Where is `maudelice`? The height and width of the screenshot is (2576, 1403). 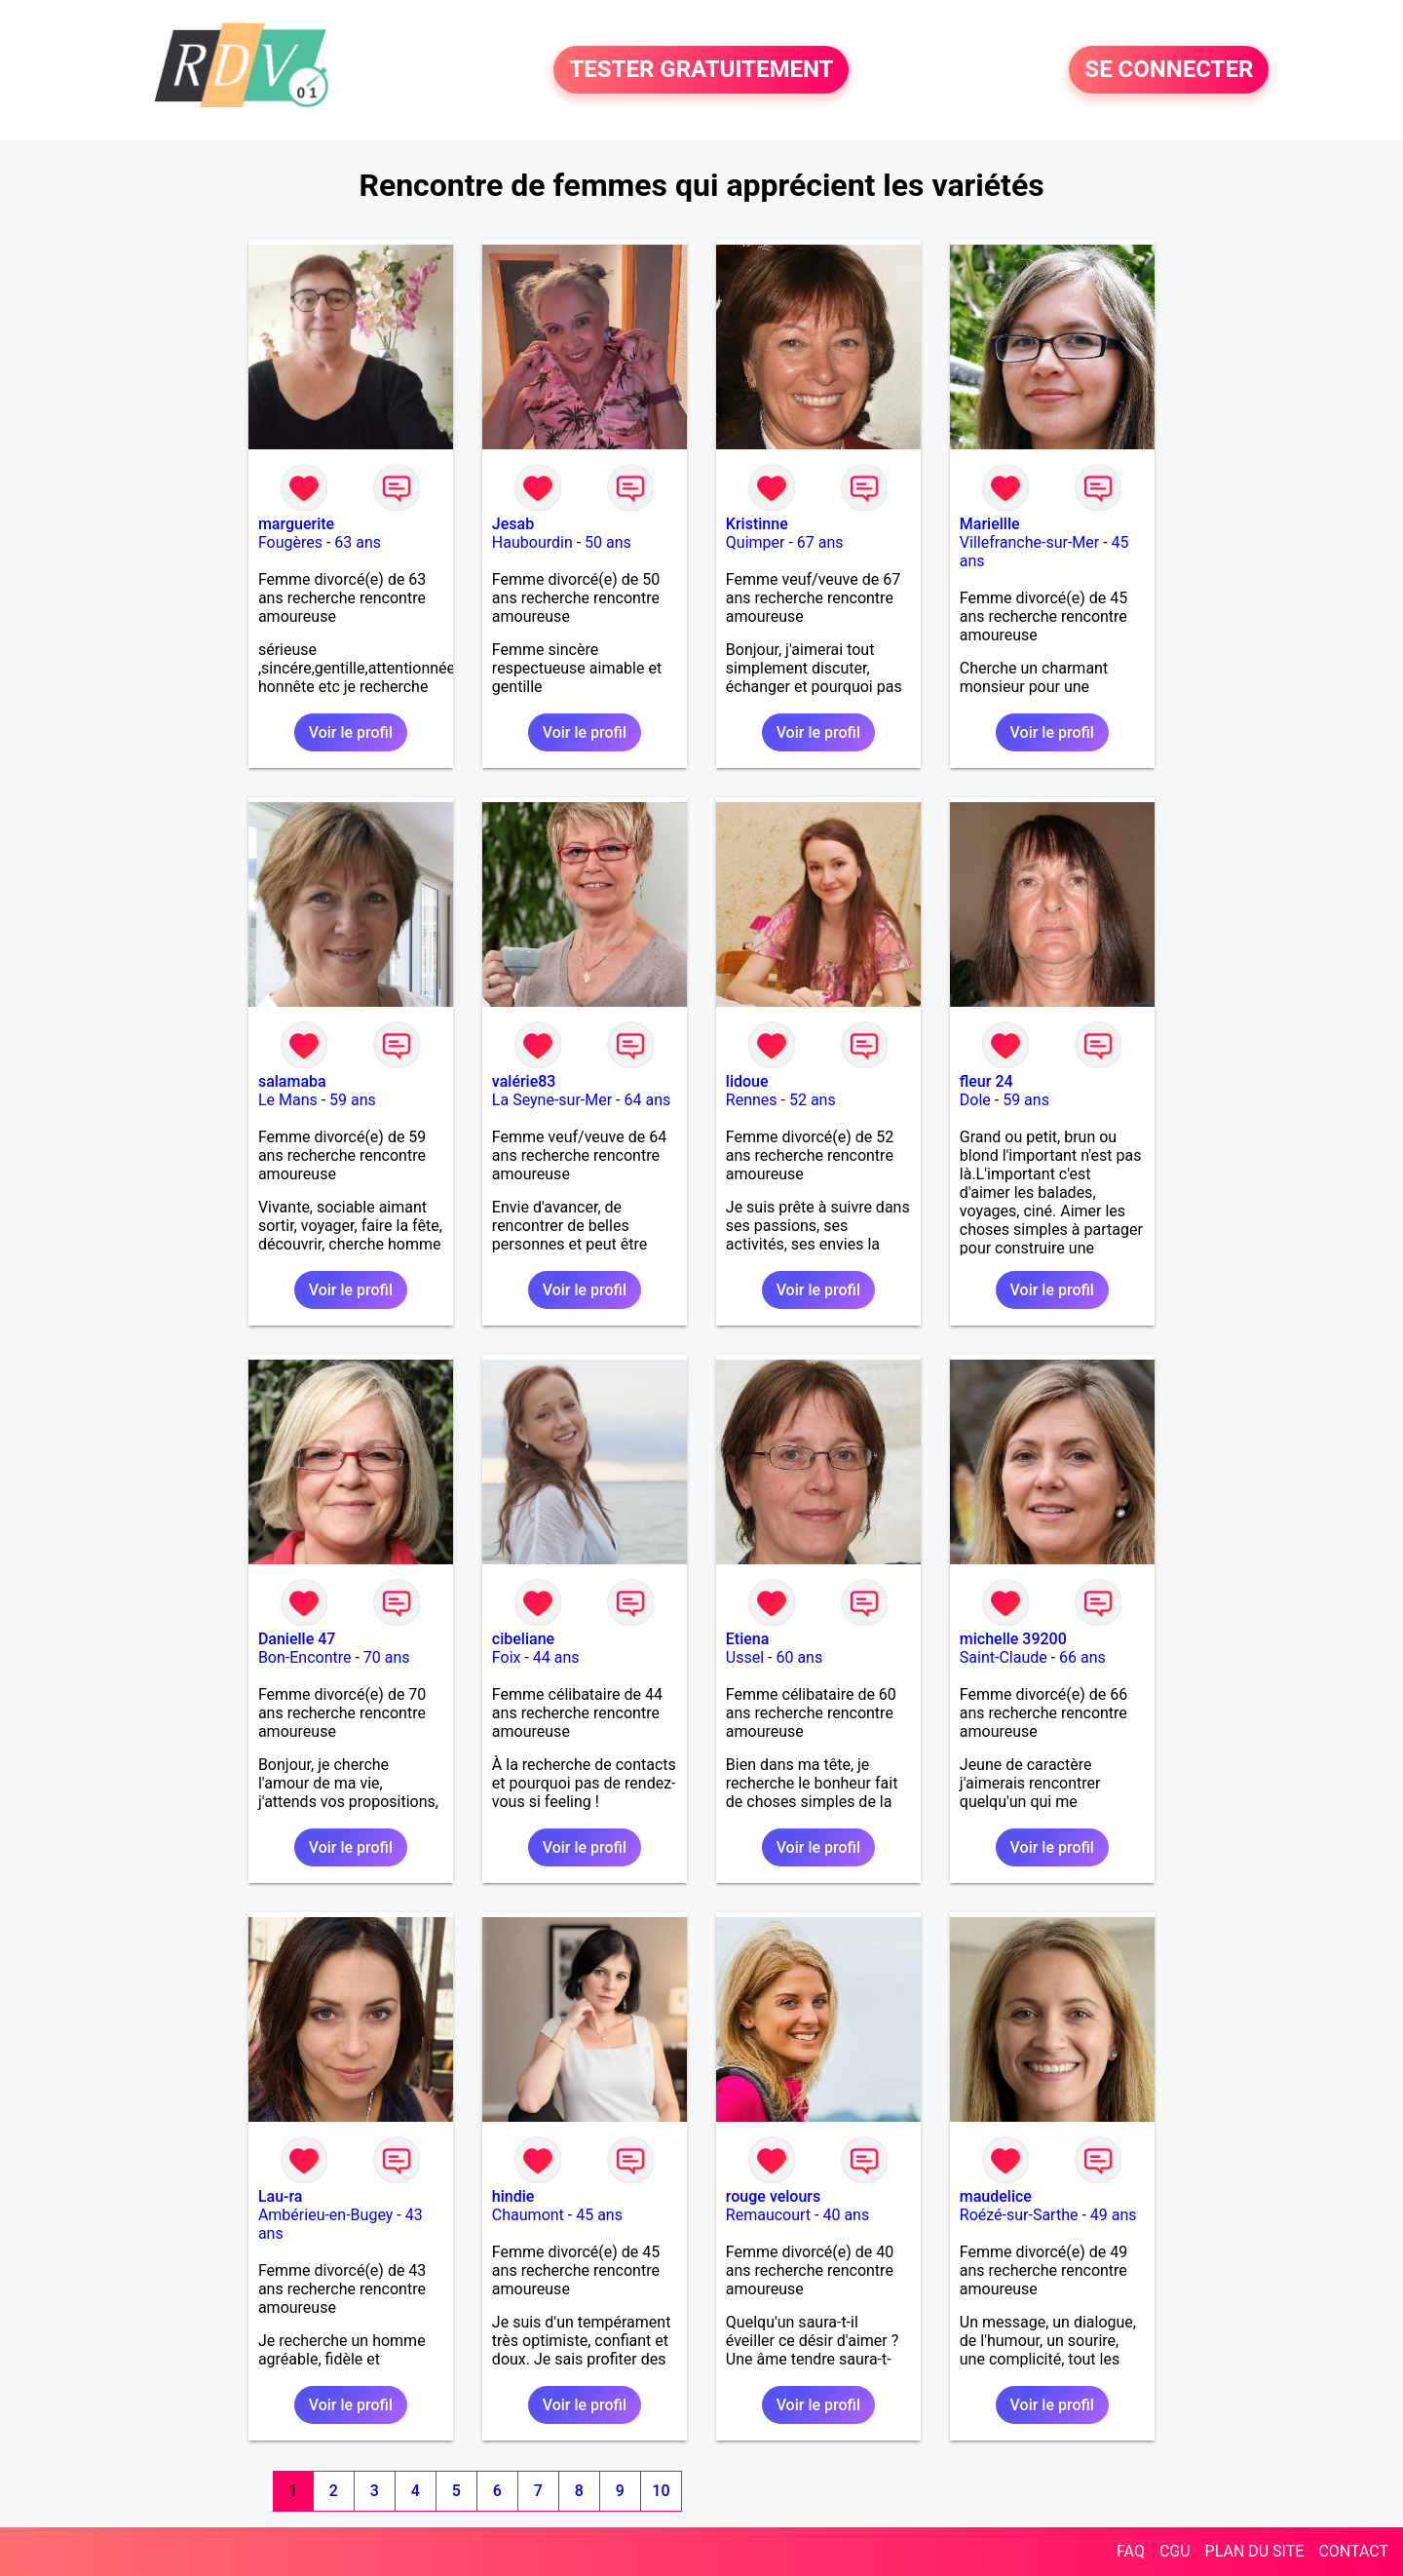
maudelice is located at coordinates (996, 2196).